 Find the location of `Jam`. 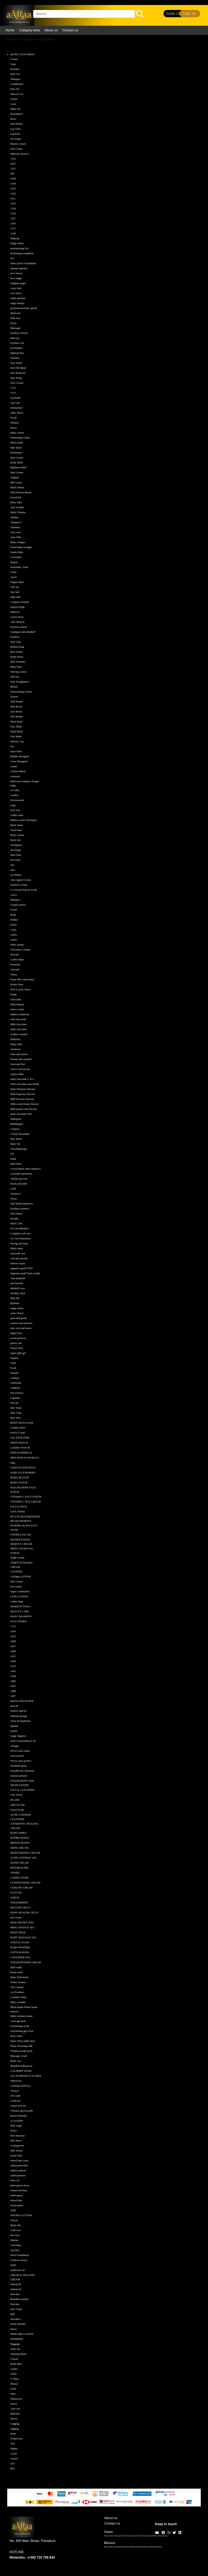

Jam is located at coordinates (12, 869).